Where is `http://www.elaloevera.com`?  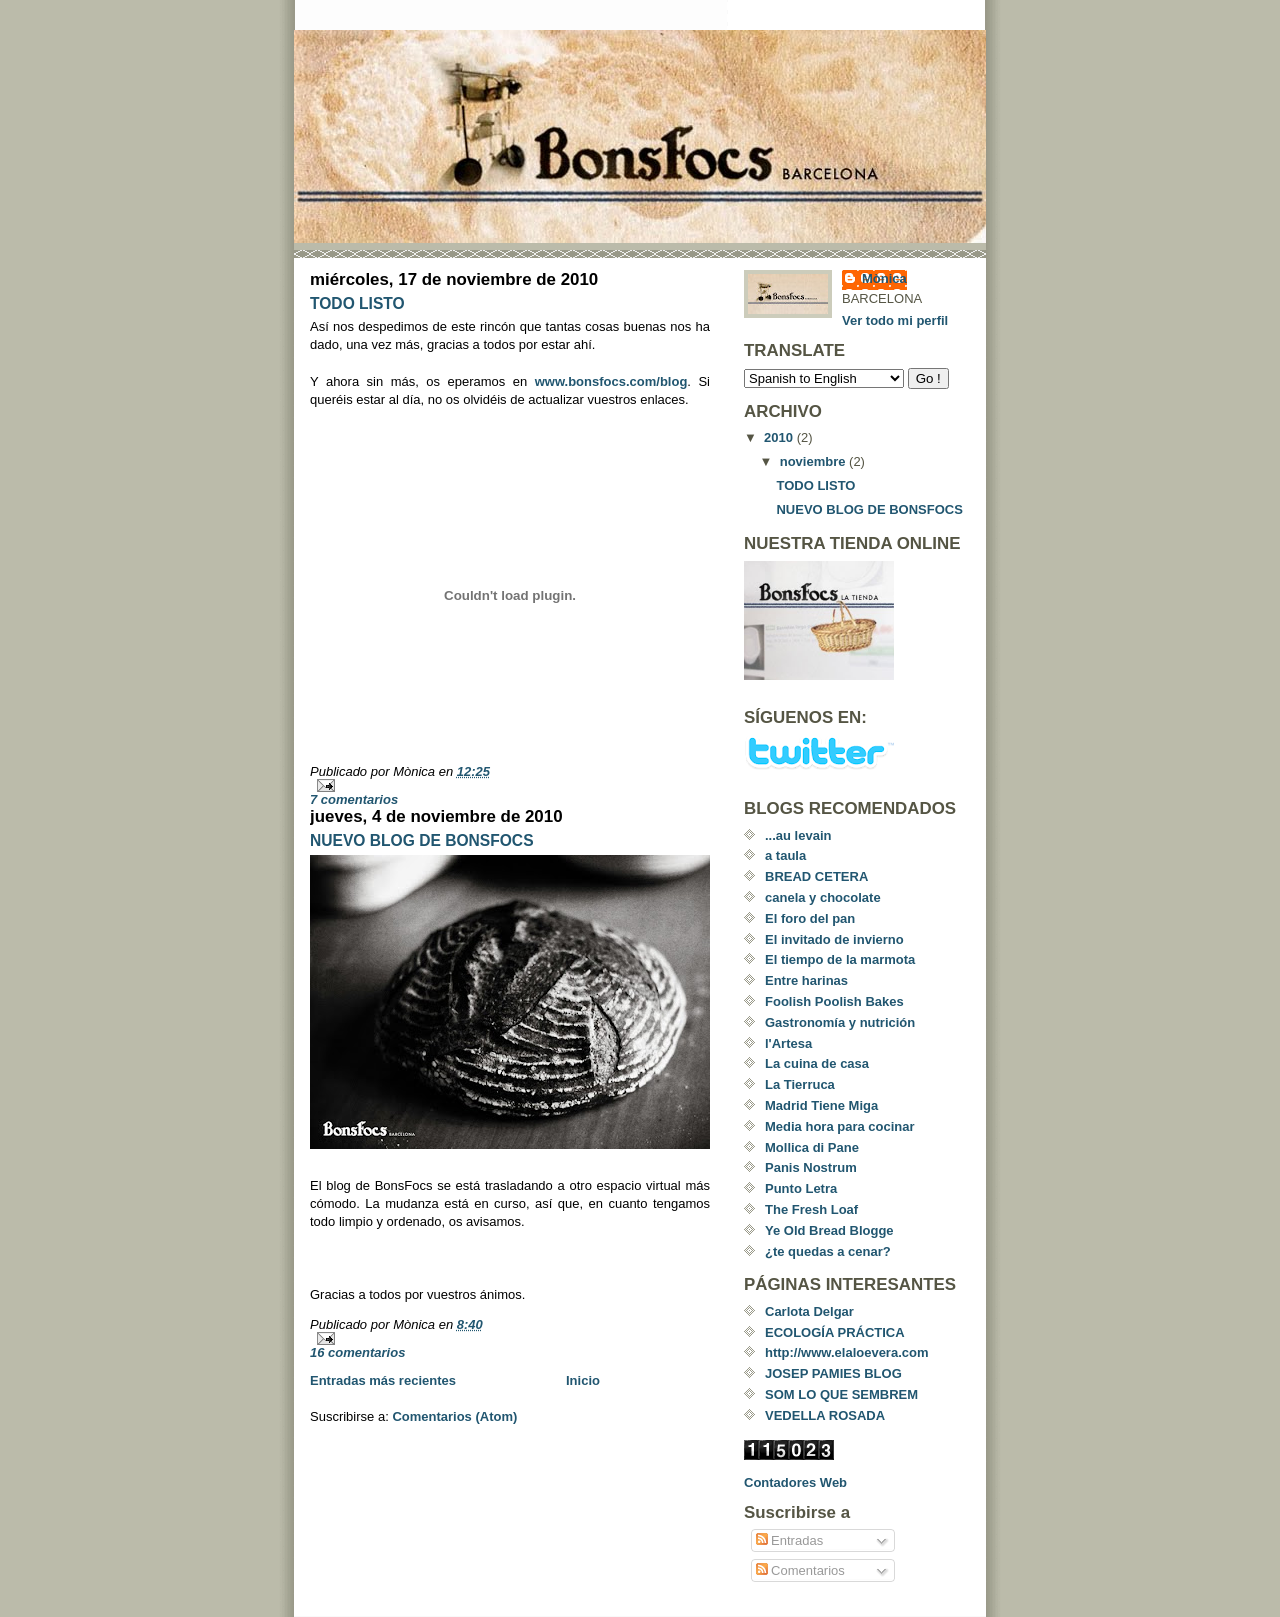 http://www.elaloevera.com is located at coordinates (847, 1352).